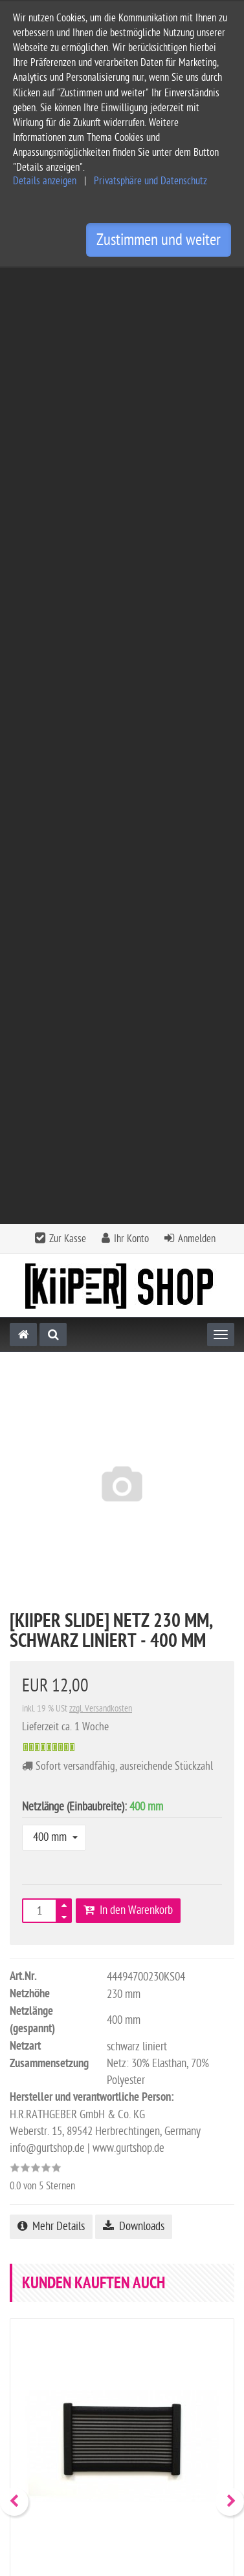 This screenshot has width=244, height=2576. I want to click on Ihr Konto, so click(131, 282).